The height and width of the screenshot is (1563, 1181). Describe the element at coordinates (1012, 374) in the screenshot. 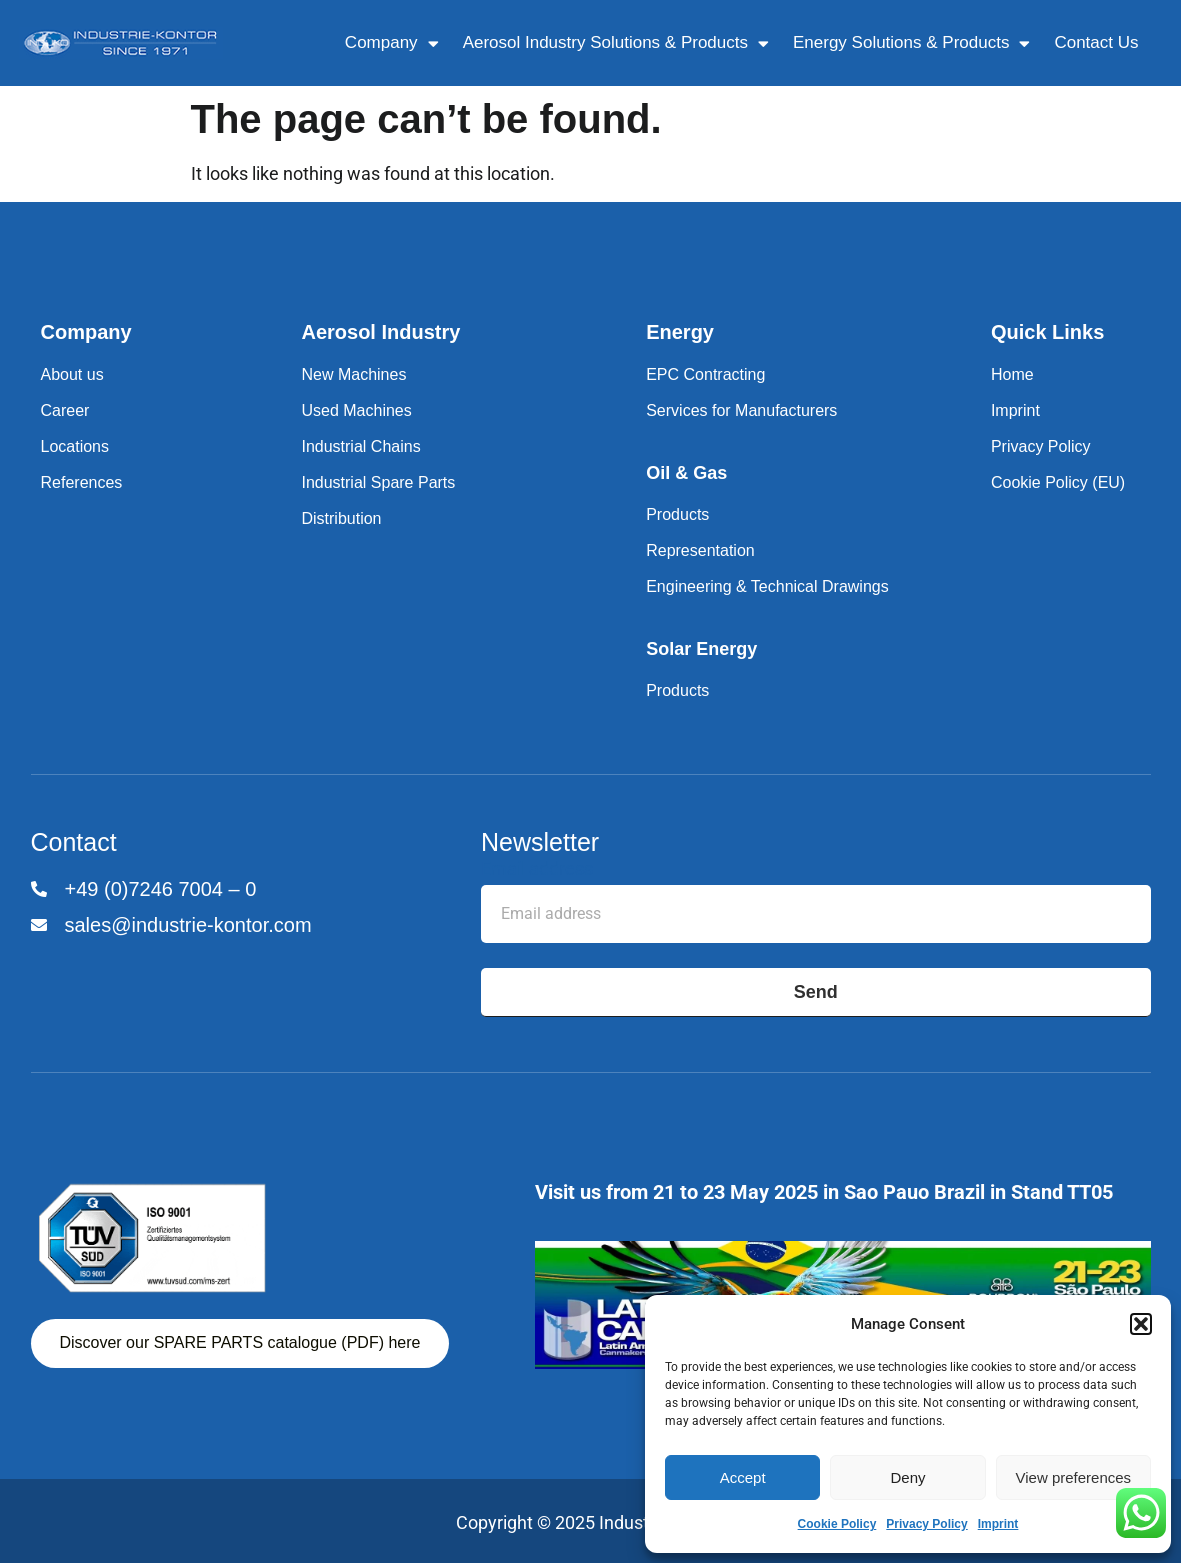

I see `Home` at that location.